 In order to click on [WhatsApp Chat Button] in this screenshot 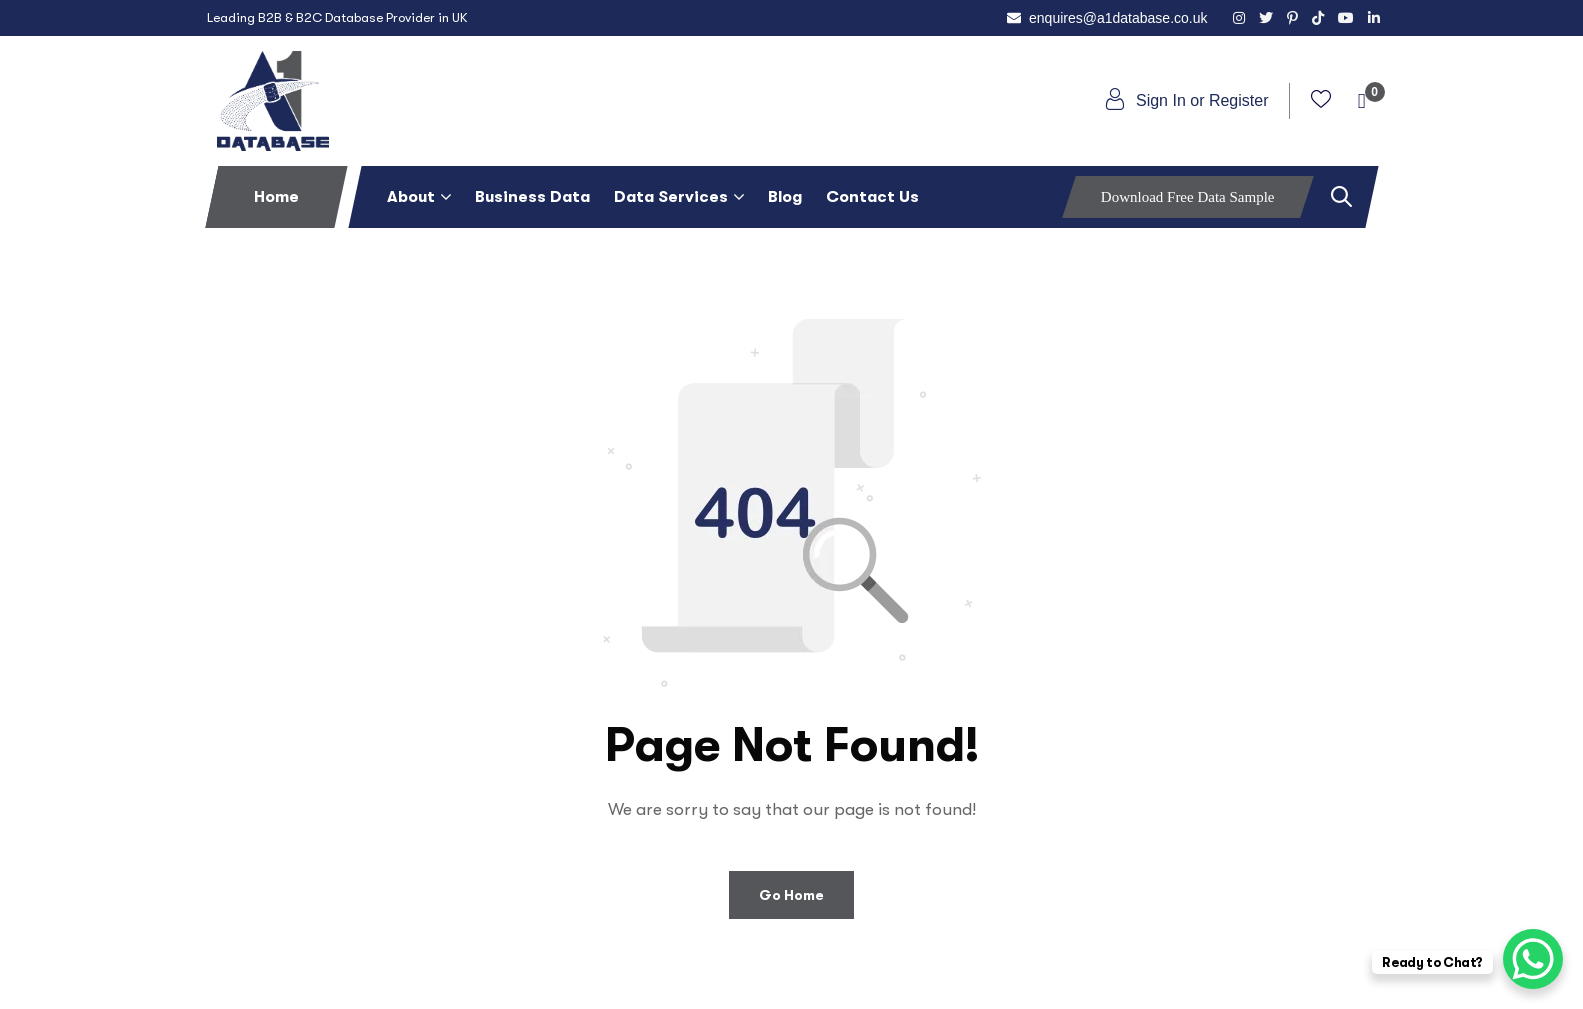, I will do `click(1533, 959)`.